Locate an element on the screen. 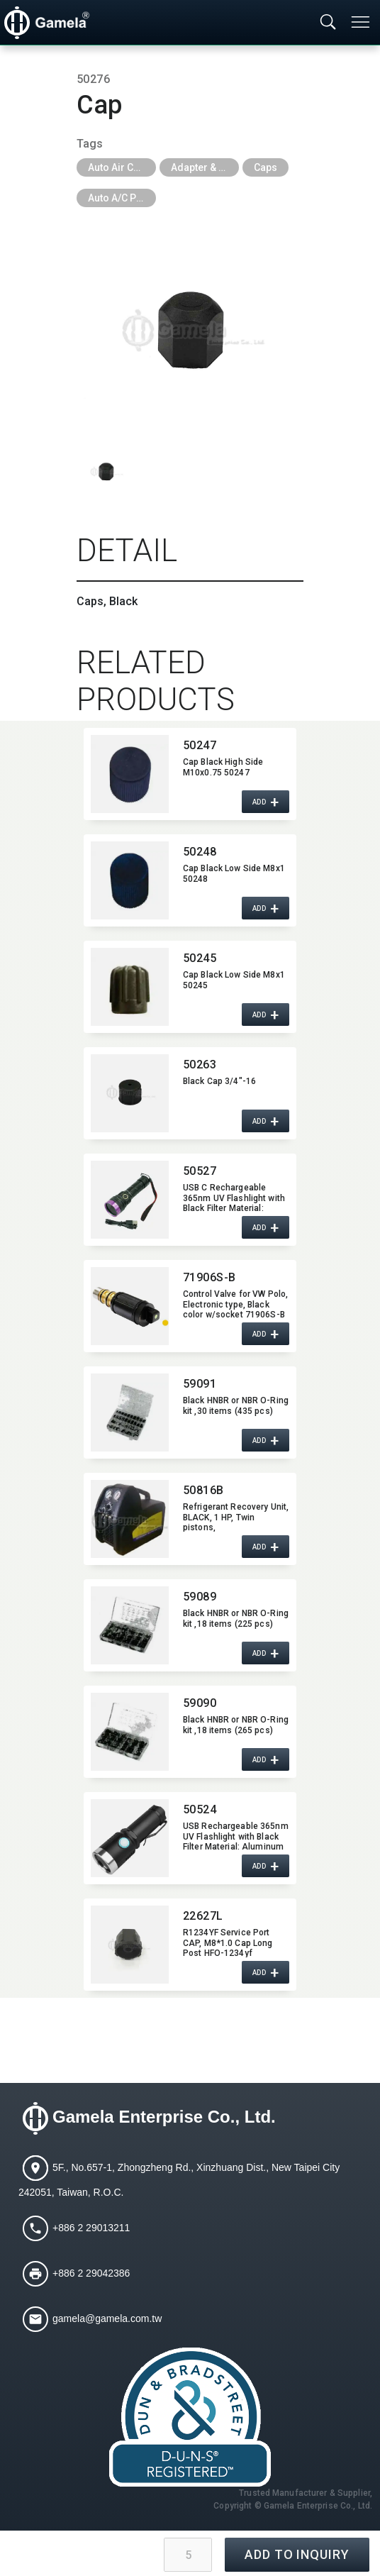 The image size is (380, 2576). 50248 is located at coordinates (199, 851).